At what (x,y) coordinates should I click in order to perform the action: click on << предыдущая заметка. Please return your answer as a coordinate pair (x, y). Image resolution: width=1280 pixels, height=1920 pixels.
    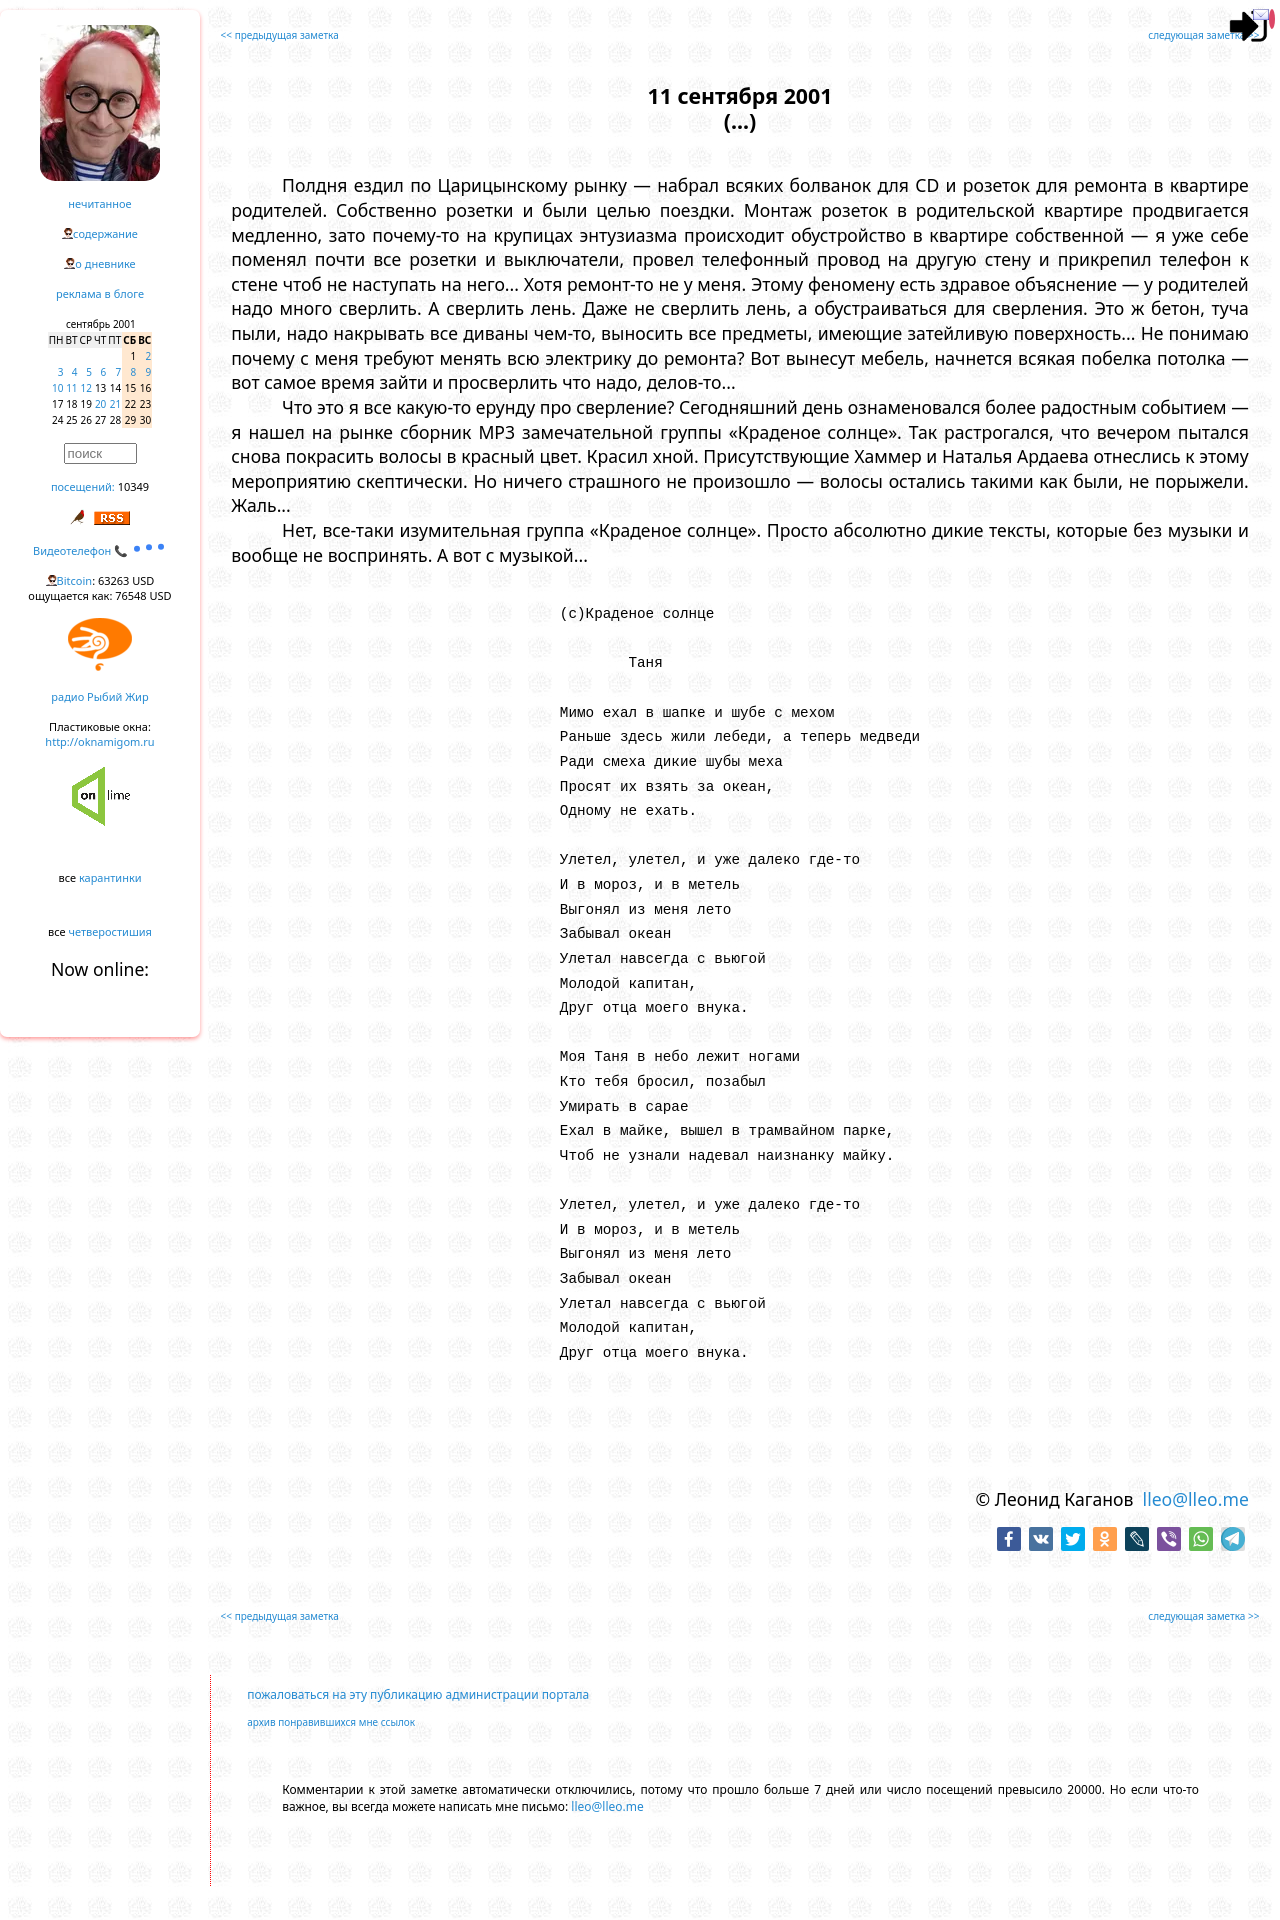
    Looking at the image, I should click on (280, 35).